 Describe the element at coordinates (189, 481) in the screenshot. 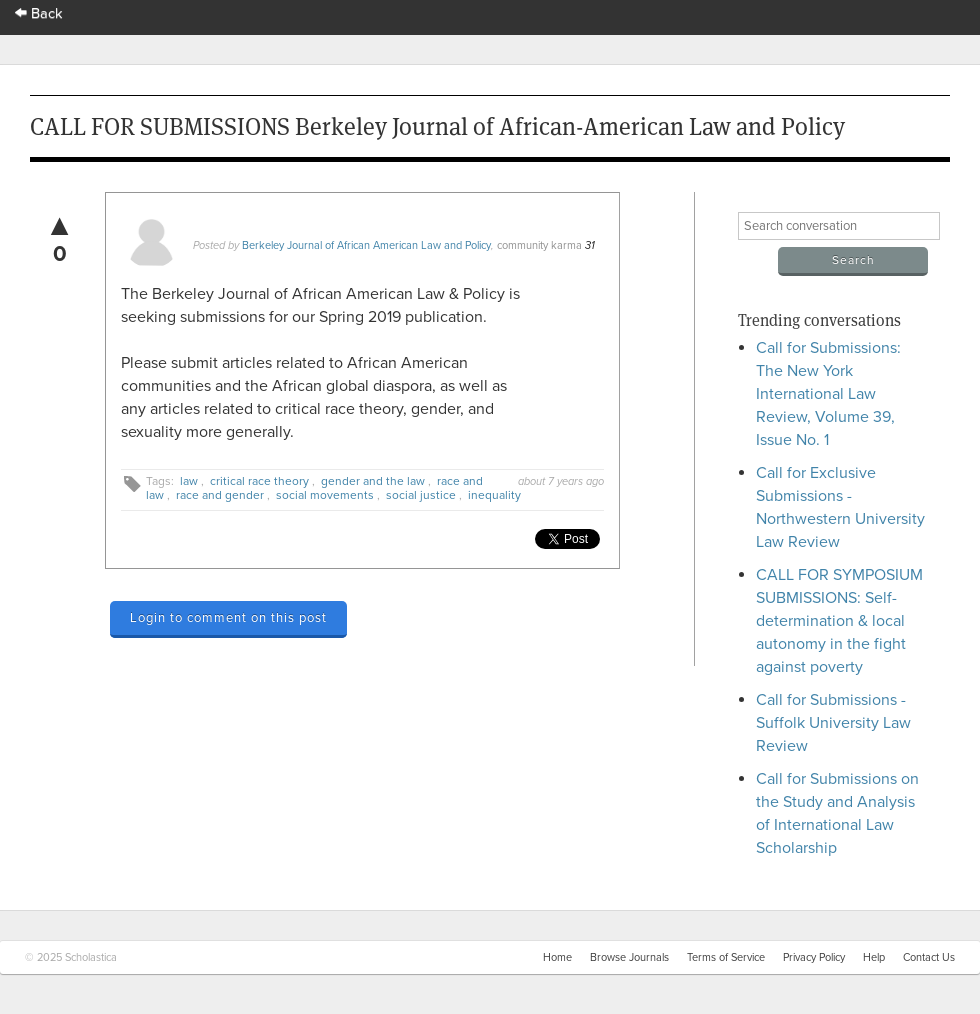

I see `law` at that location.